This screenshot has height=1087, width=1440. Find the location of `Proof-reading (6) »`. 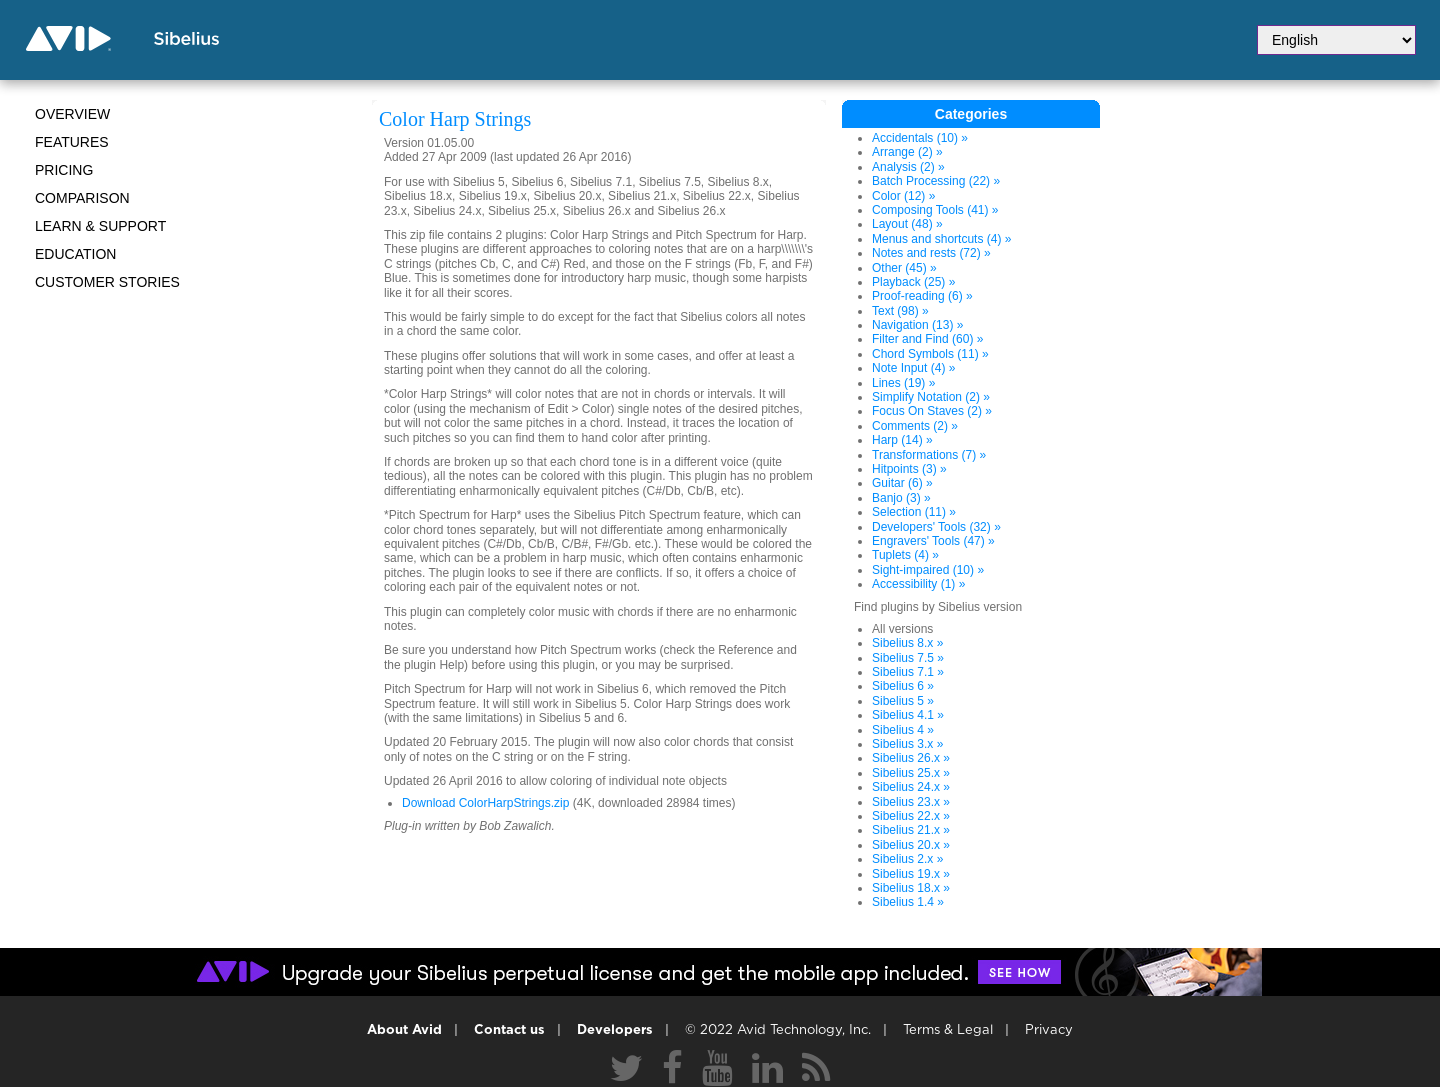

Proof-reading (6) » is located at coordinates (922, 296).